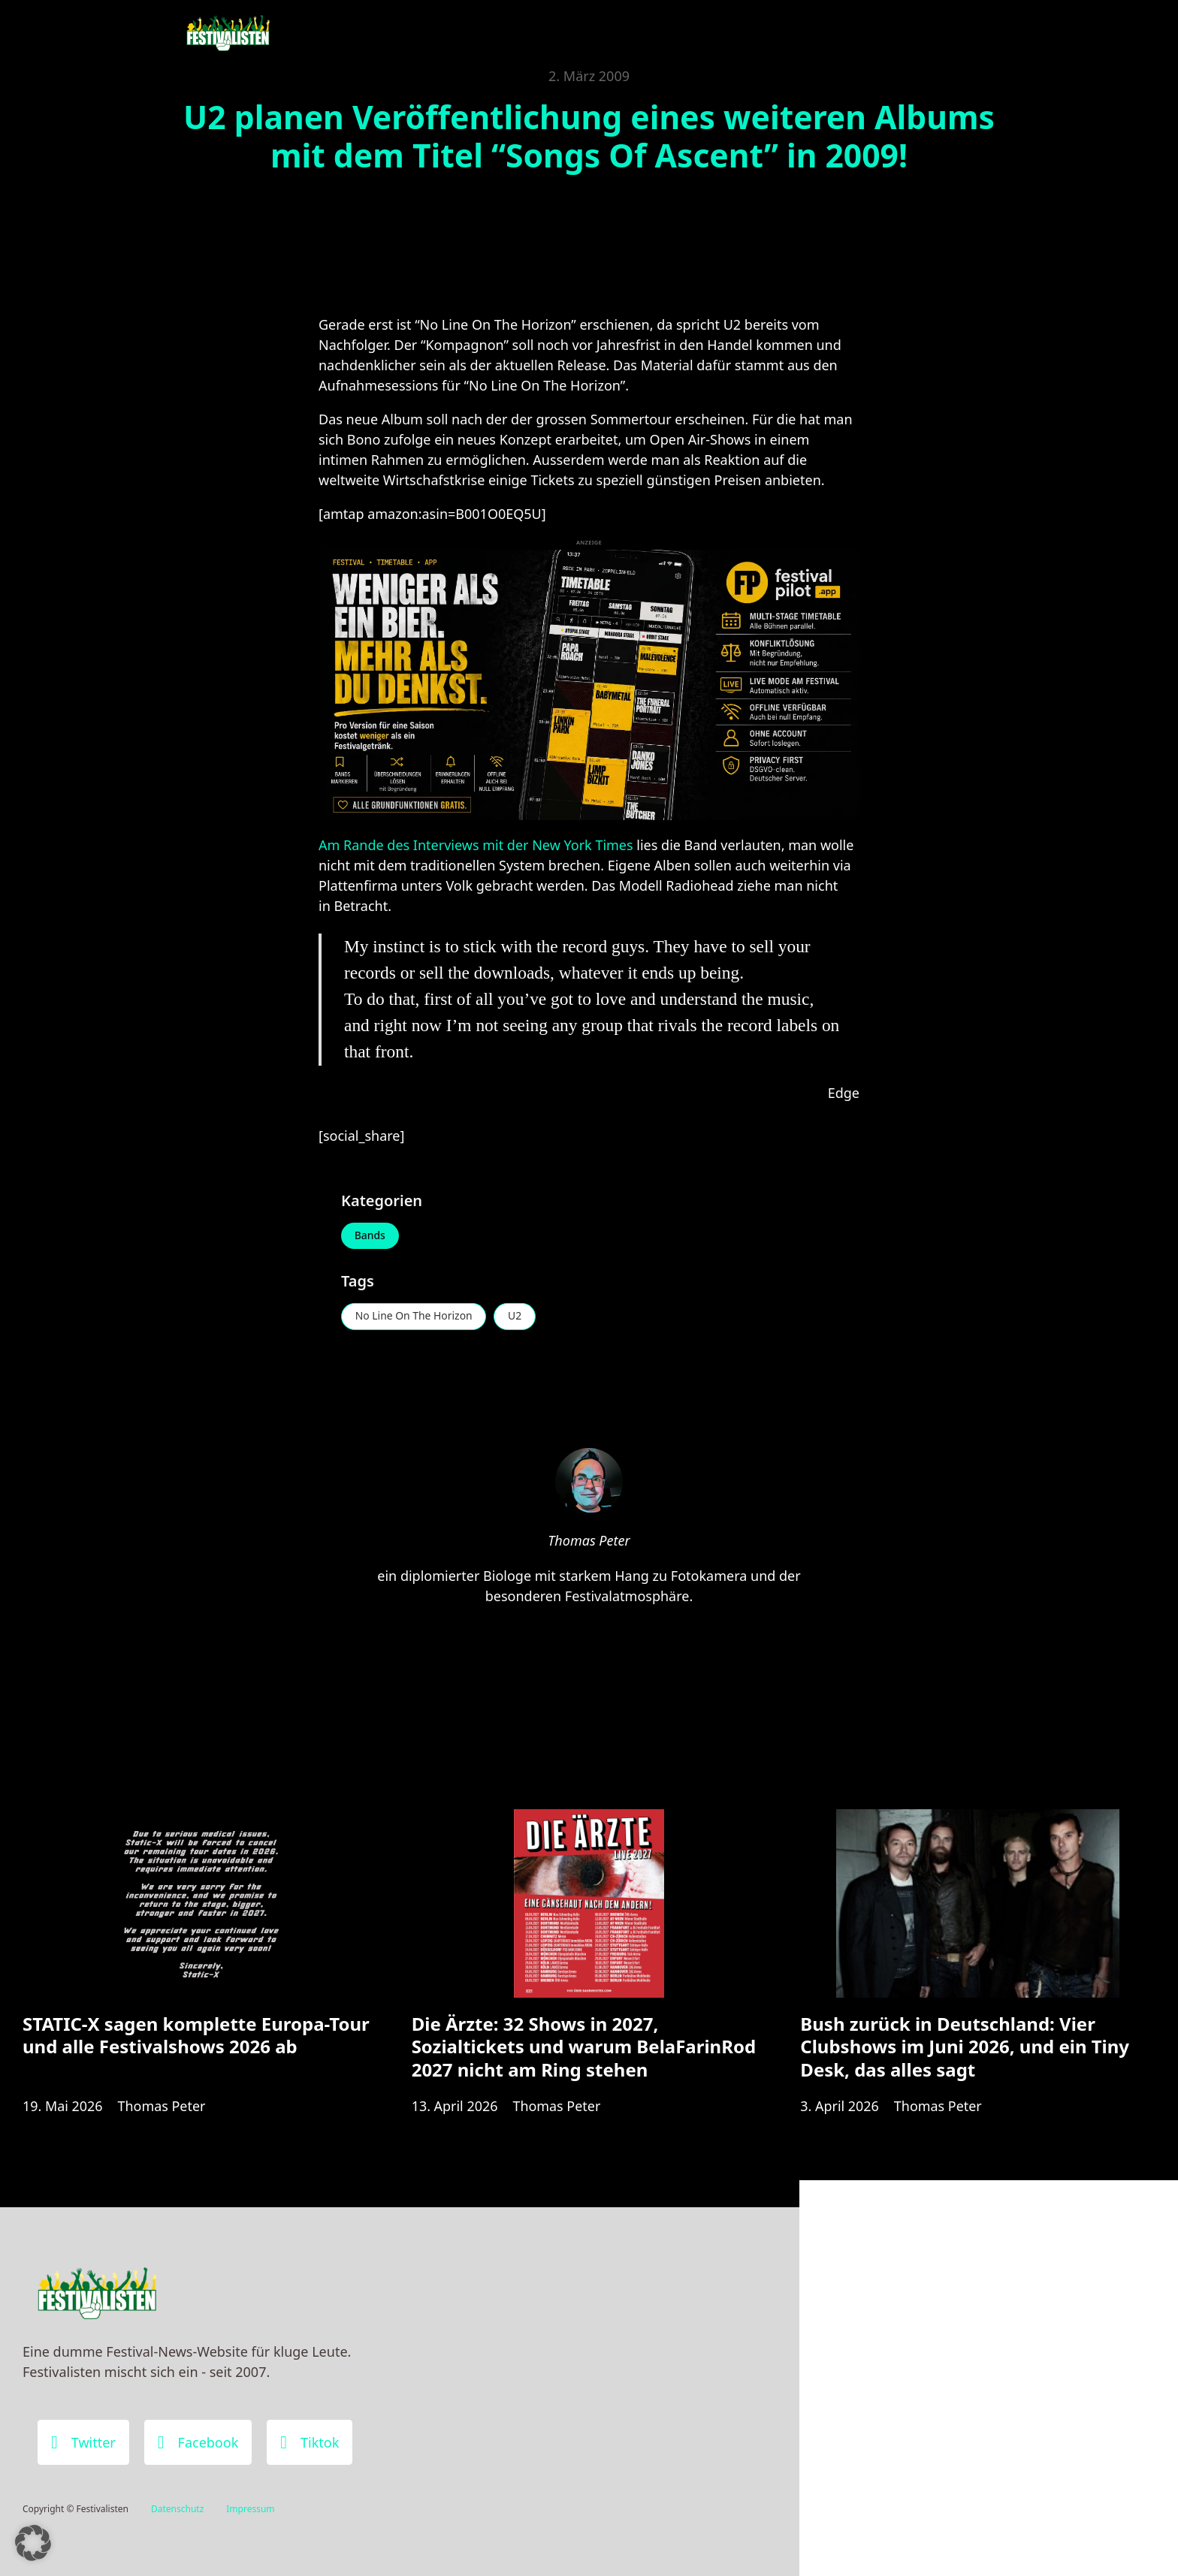  Describe the element at coordinates (196, 2036) in the screenshot. I see `STATIC-X sagen komplette Europa-Tour und alle Festivalshows 2026 ab` at that location.